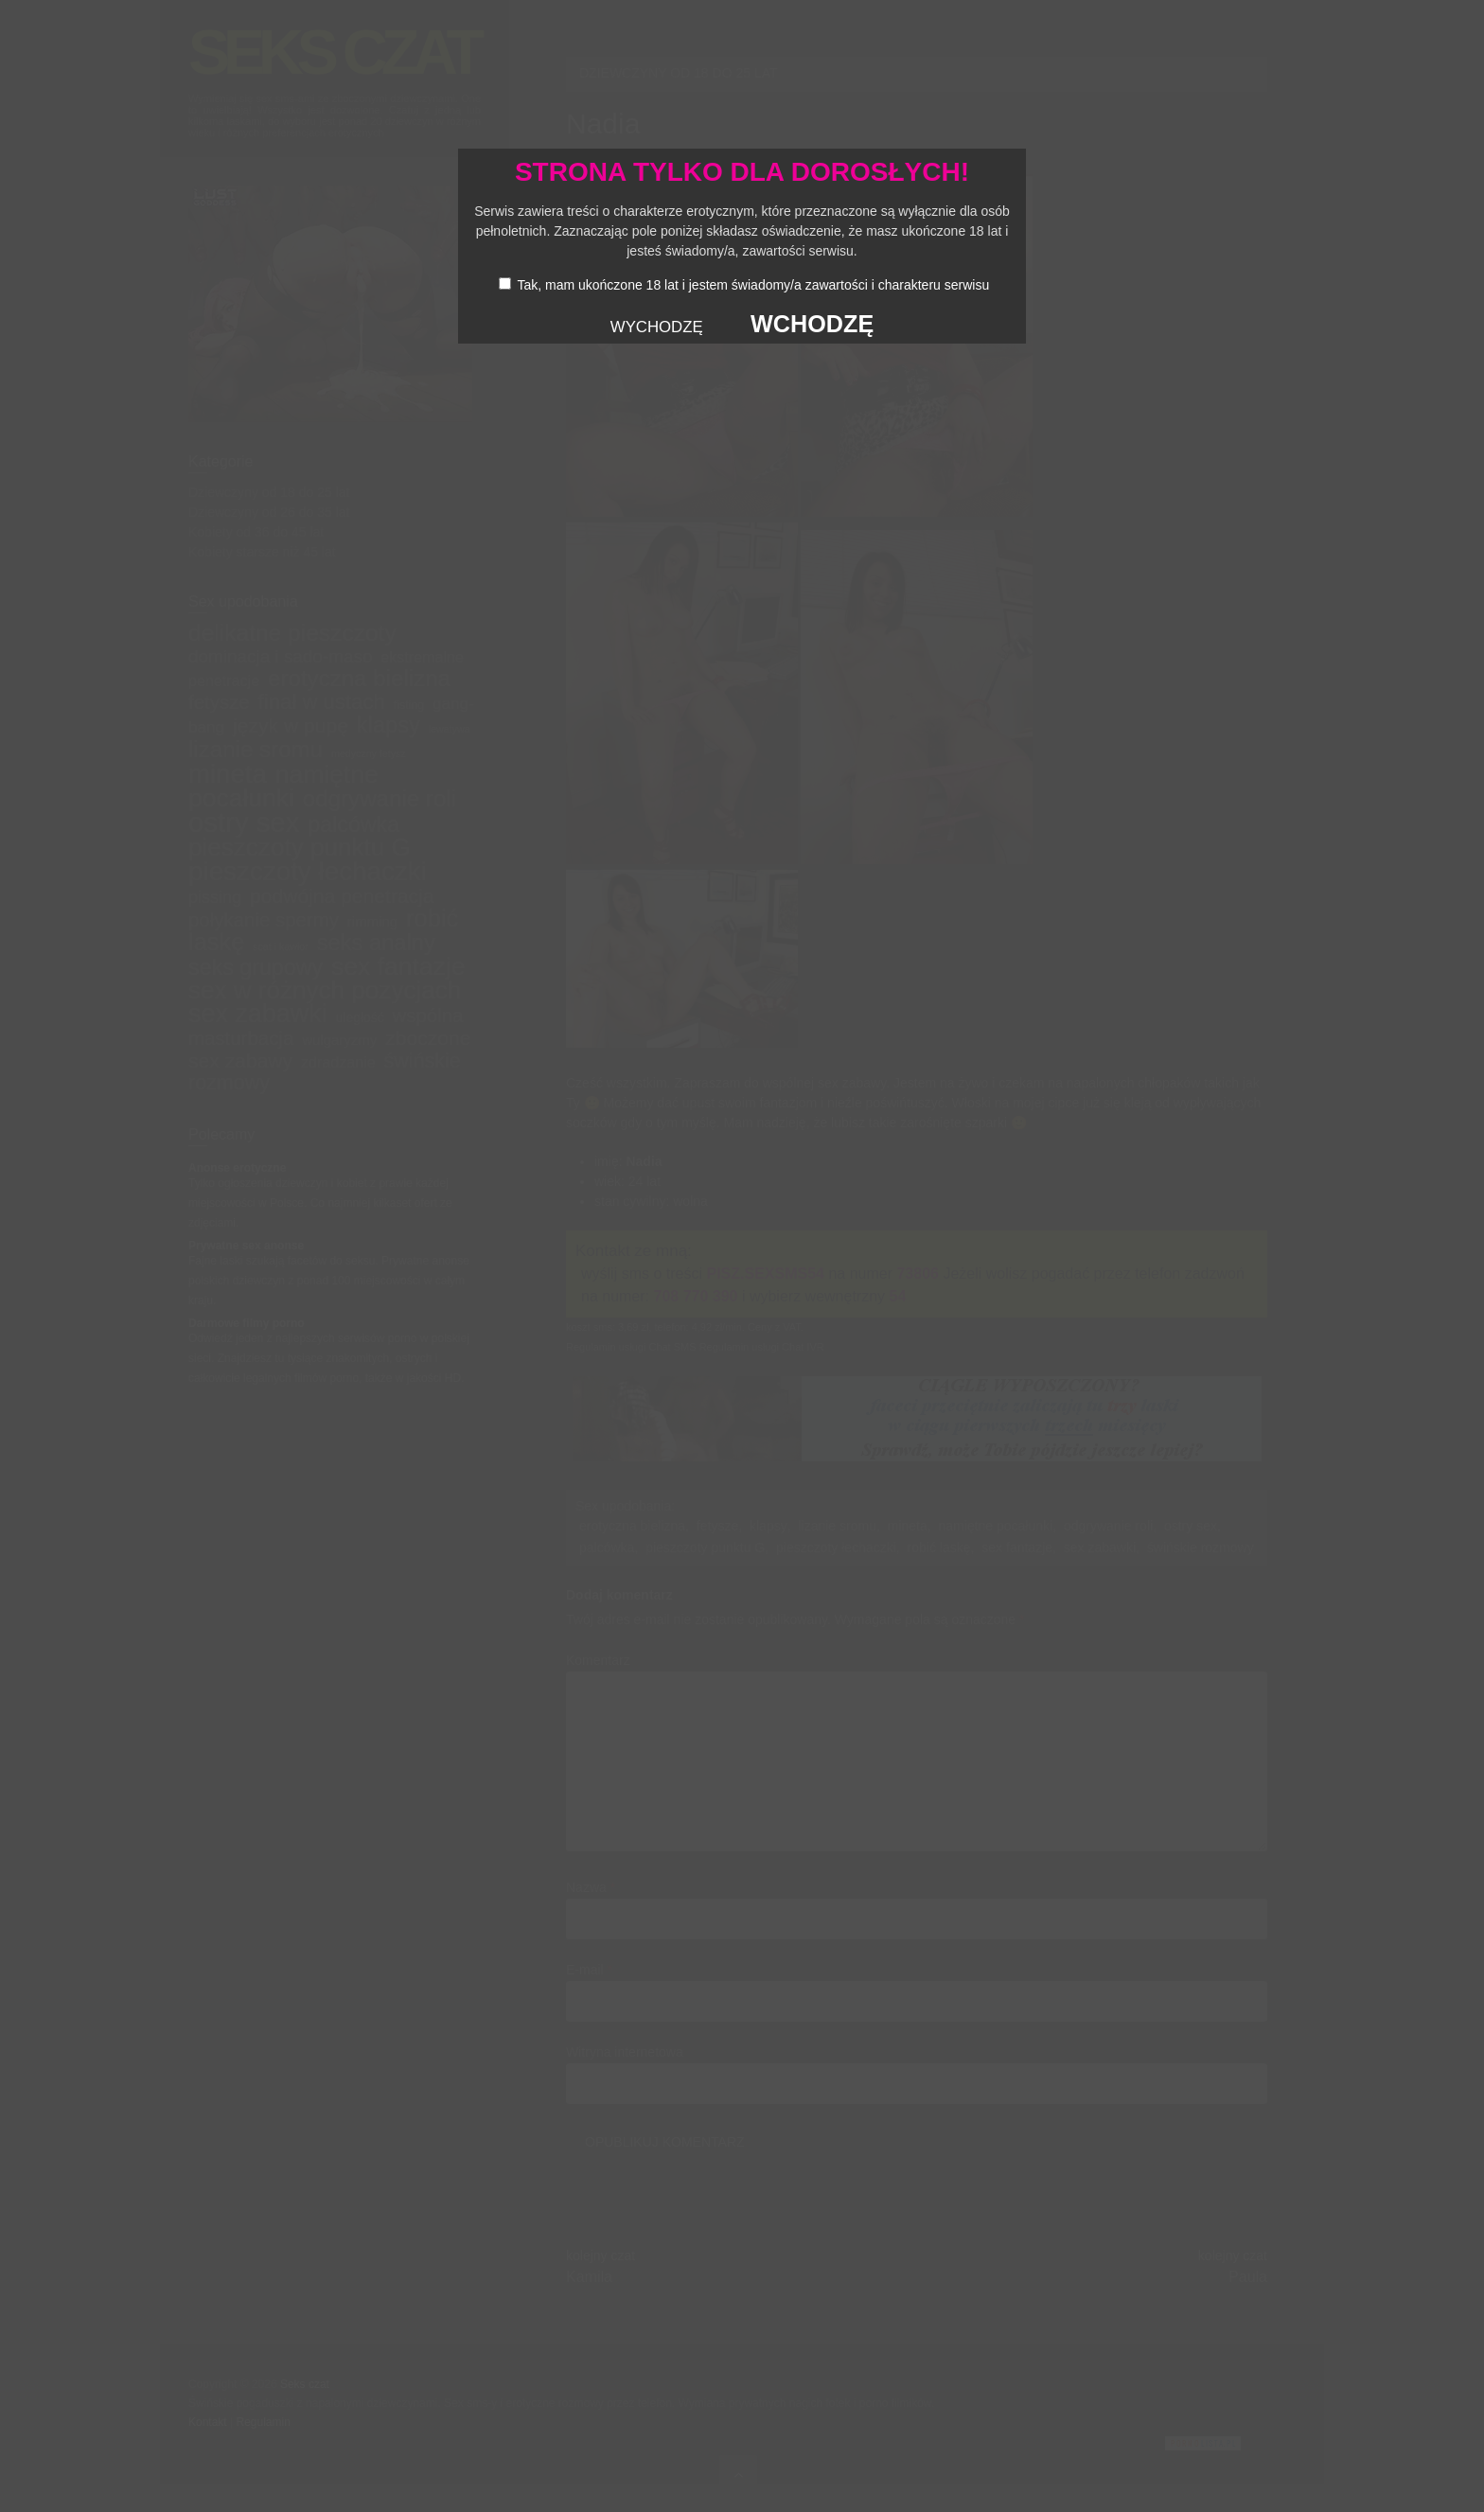 The width and height of the screenshot is (1484, 2512). I want to click on Tak, mam ukończone 18 lat i jestem świadomy/a zawartości i charakteru serwisu, so click(753, 284).